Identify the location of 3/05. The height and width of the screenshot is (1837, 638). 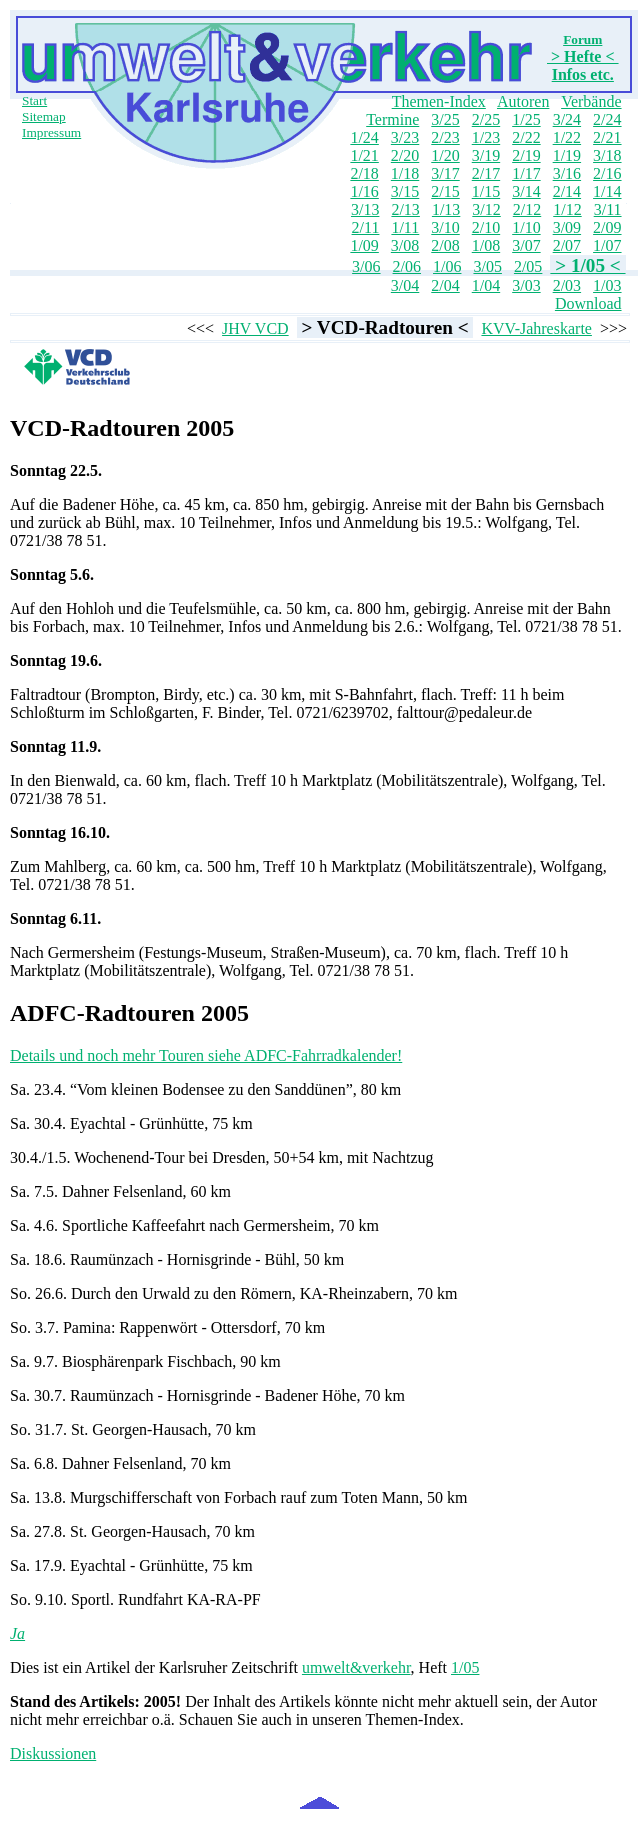
(487, 266).